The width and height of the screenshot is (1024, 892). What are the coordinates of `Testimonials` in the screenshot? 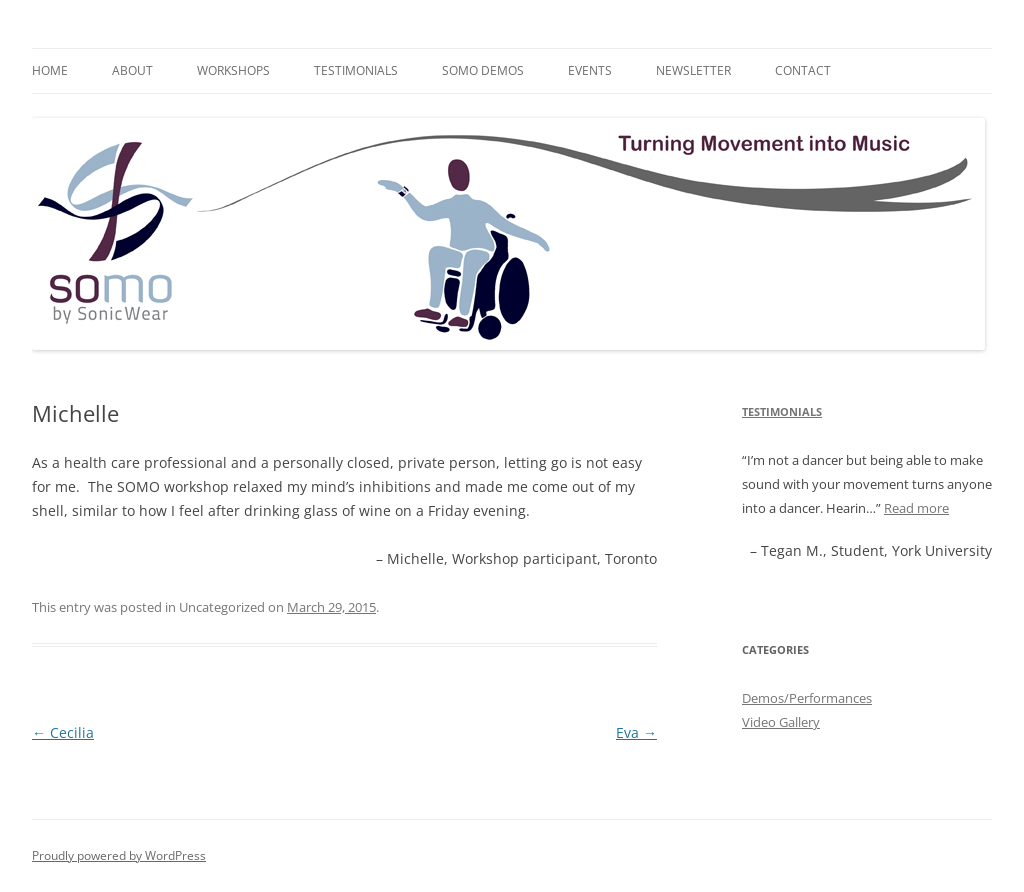 It's located at (356, 70).